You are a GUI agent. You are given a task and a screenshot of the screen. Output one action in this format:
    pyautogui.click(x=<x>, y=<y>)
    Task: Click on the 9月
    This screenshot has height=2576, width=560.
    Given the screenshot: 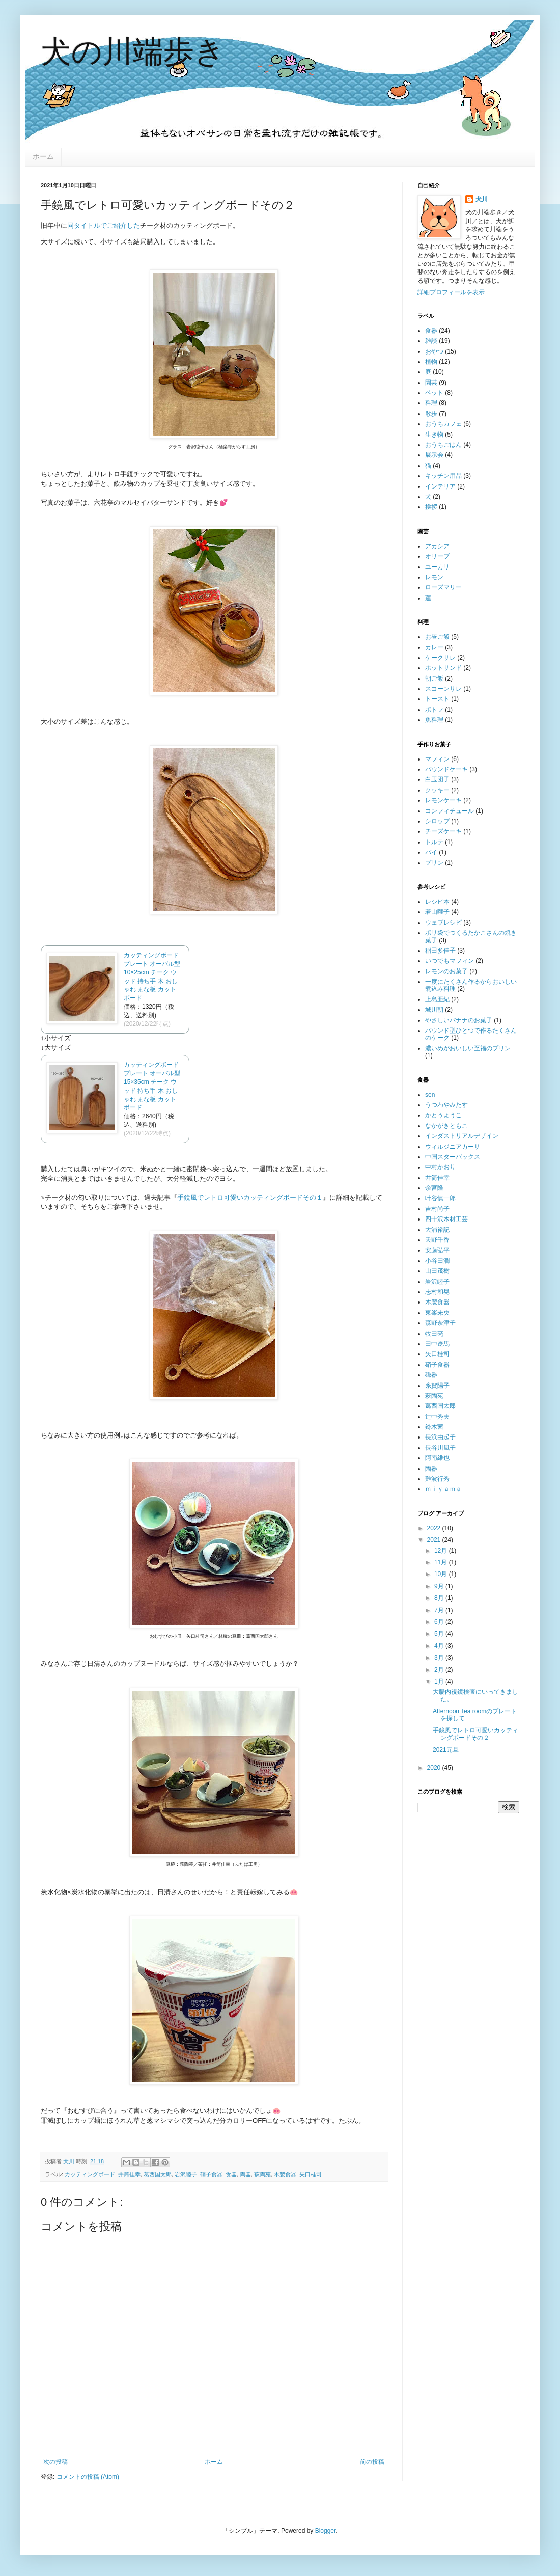 What is the action you would take?
    pyautogui.click(x=439, y=1586)
    